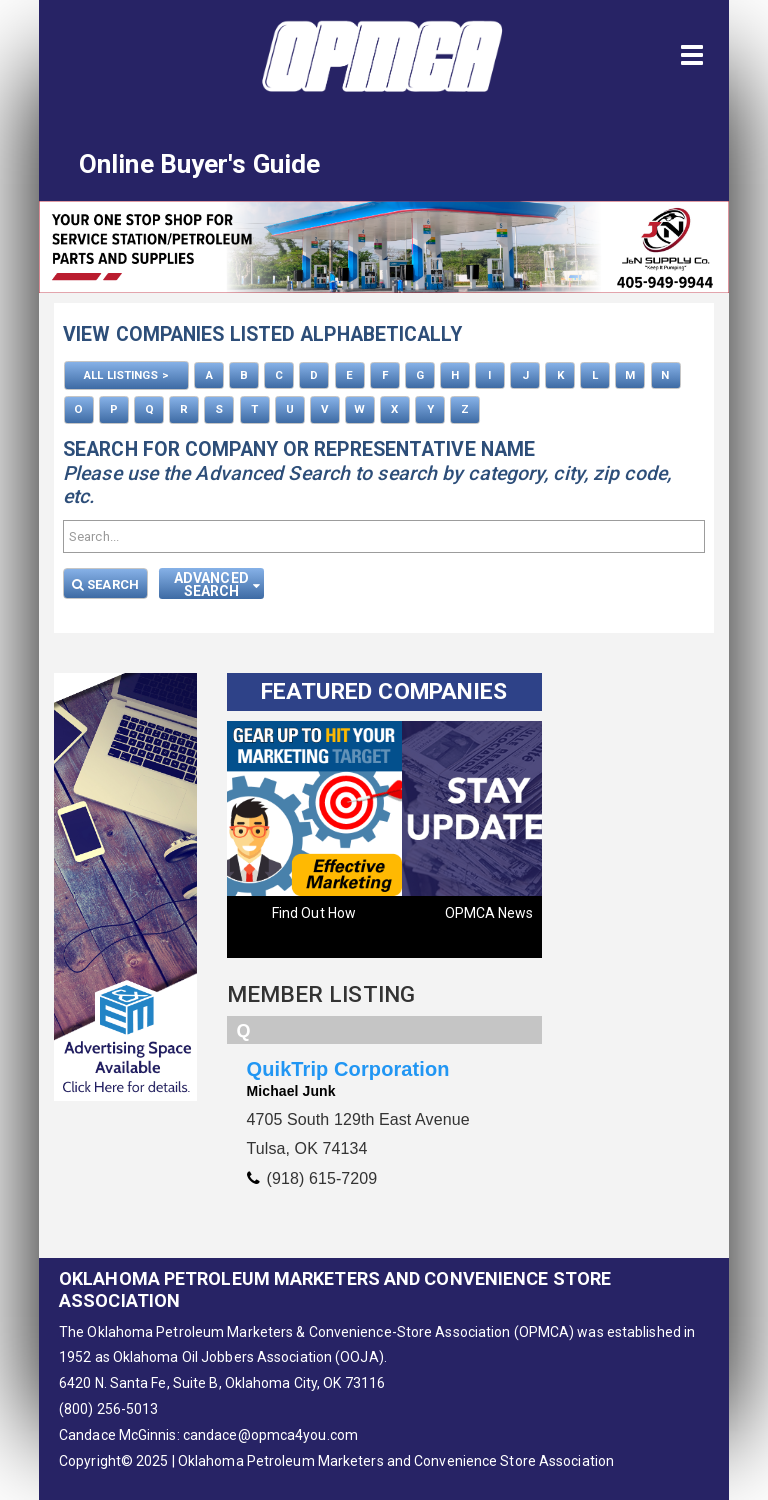 This screenshot has height=1500, width=768. What do you see at coordinates (270, 1435) in the screenshot?
I see `candace@opmca4you.com` at bounding box center [270, 1435].